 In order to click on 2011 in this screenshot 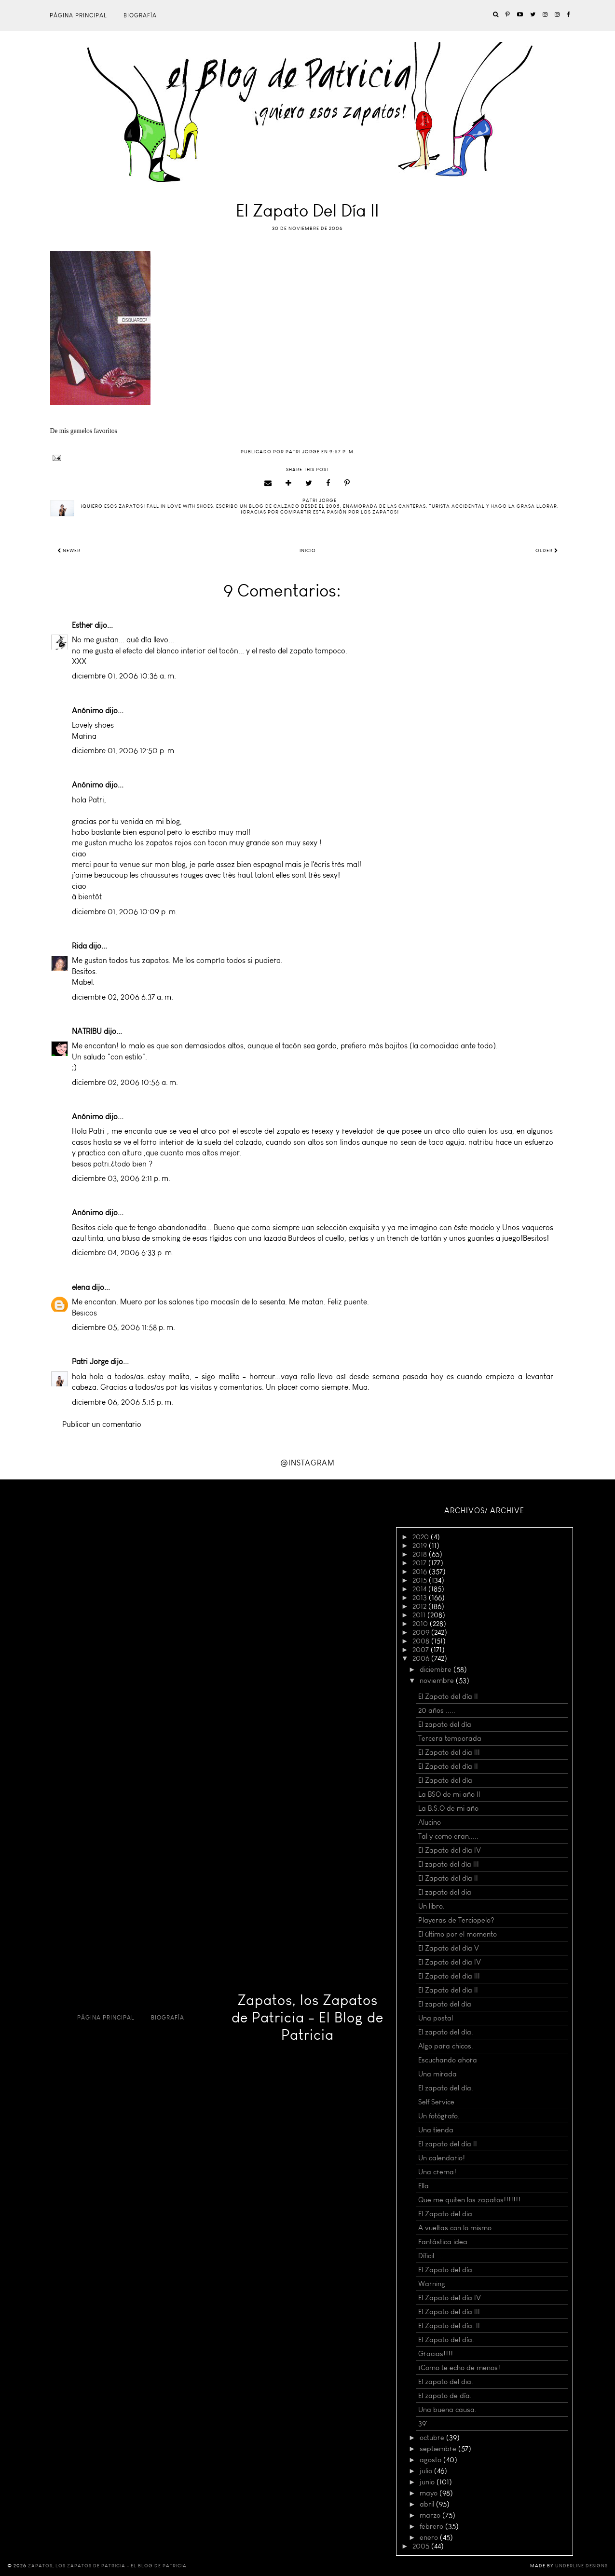, I will do `click(419, 1615)`.